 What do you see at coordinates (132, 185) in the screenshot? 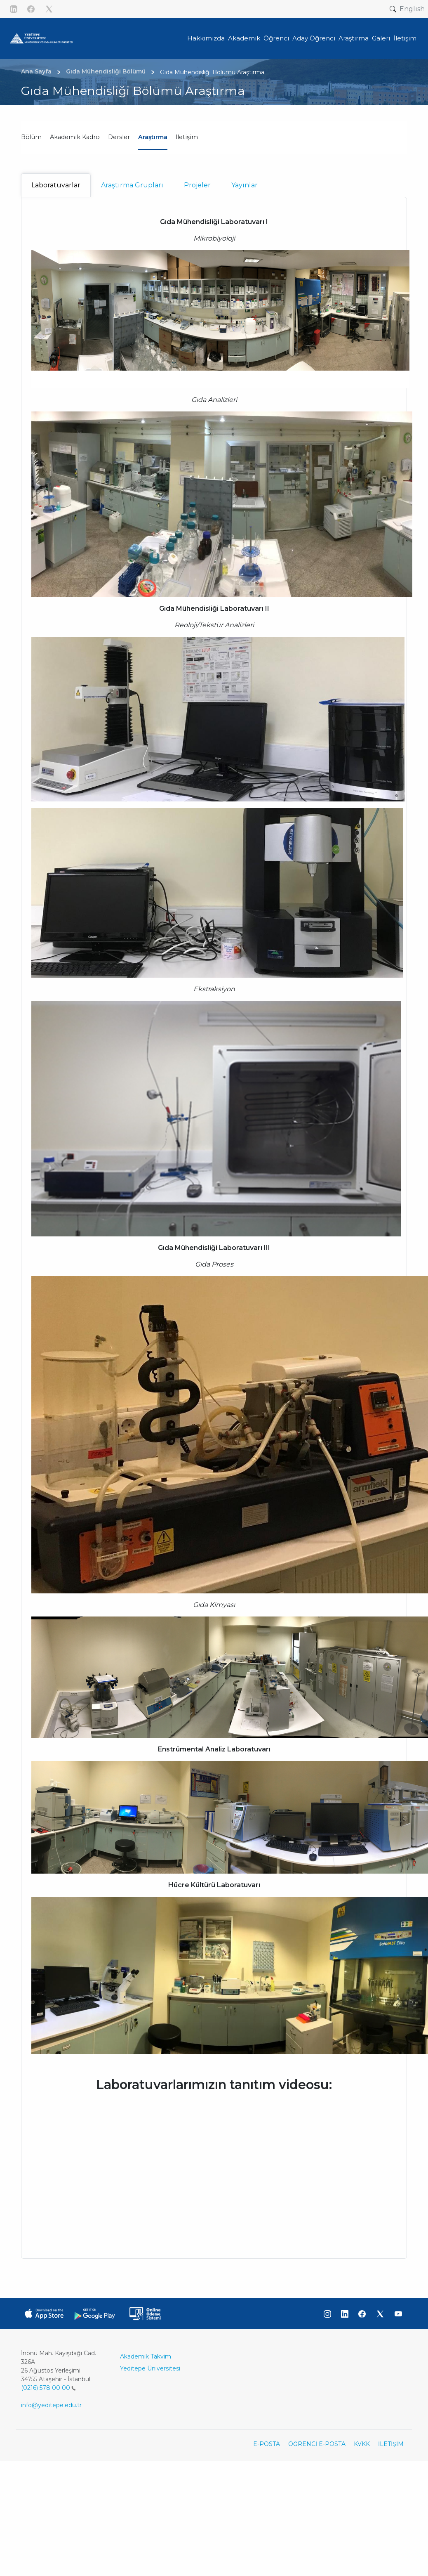
I see `Araştırma Grupları [tab]` at bounding box center [132, 185].